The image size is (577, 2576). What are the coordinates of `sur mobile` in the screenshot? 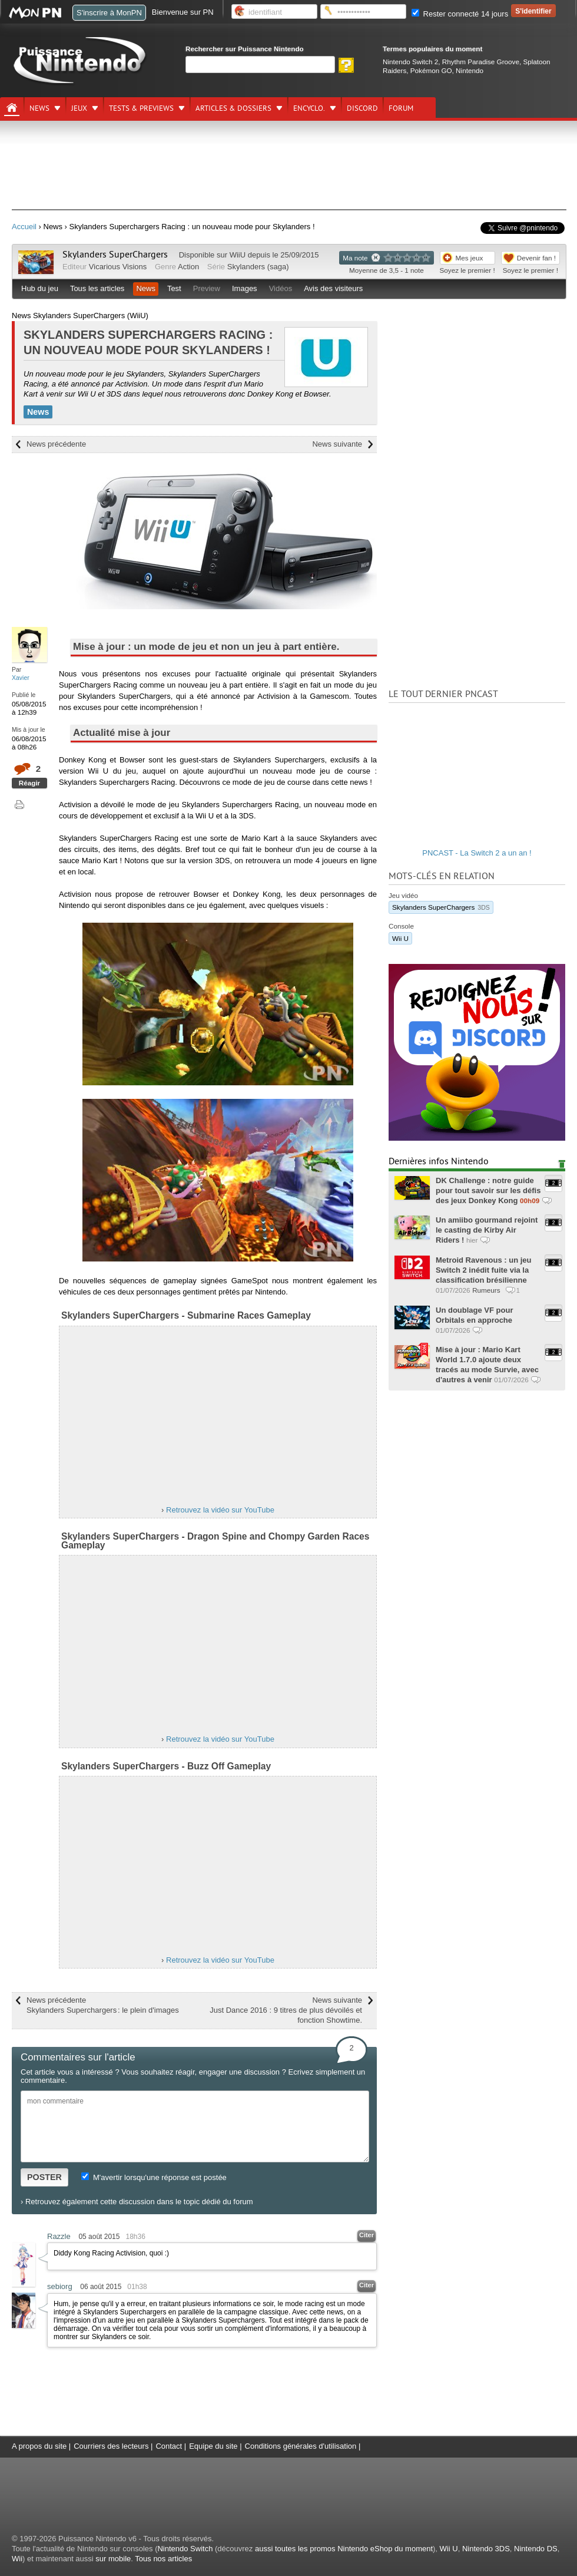 It's located at (113, 2558).